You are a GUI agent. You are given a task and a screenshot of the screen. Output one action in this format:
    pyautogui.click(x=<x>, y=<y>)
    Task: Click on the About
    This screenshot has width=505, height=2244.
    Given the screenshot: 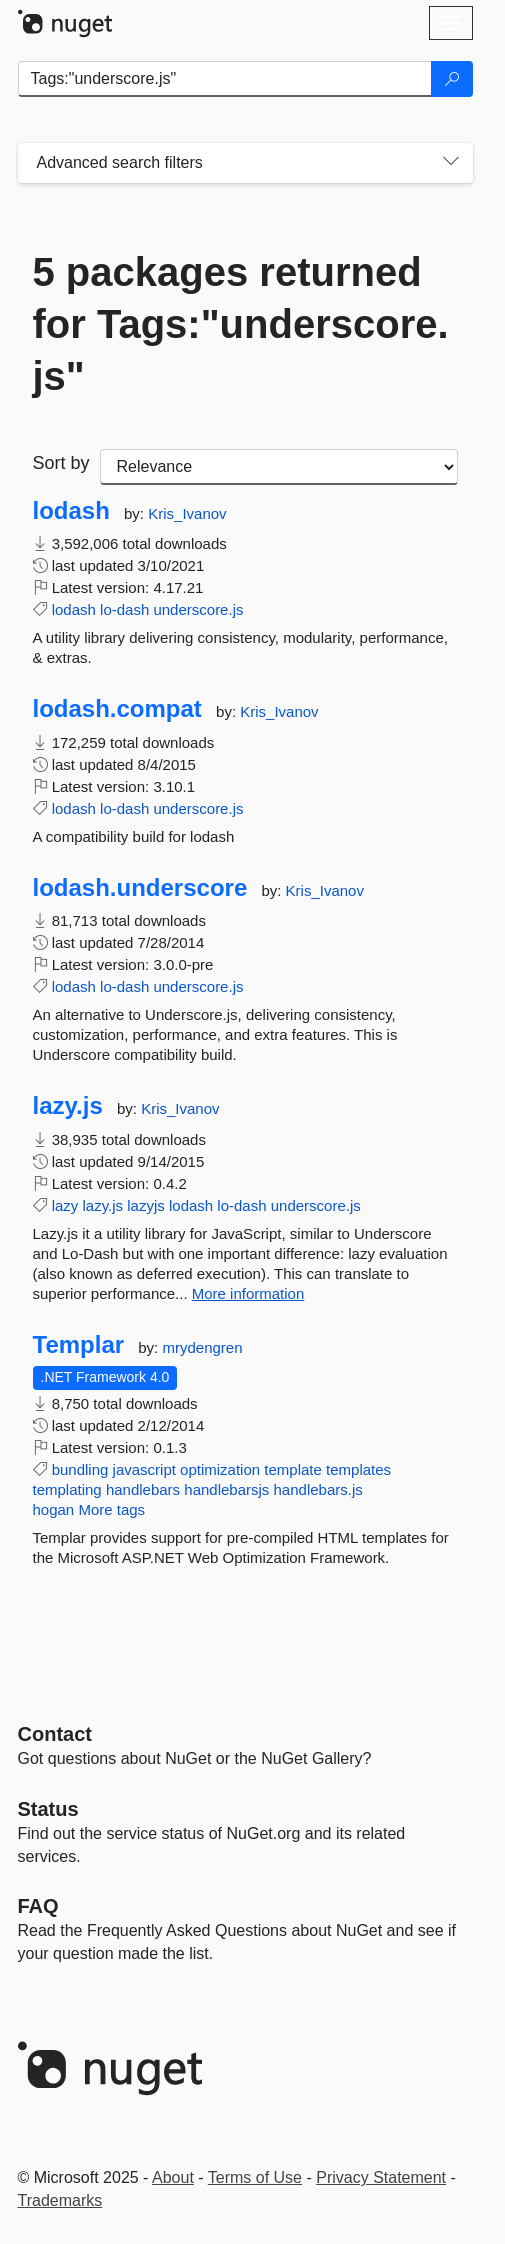 What is the action you would take?
    pyautogui.click(x=173, y=2177)
    